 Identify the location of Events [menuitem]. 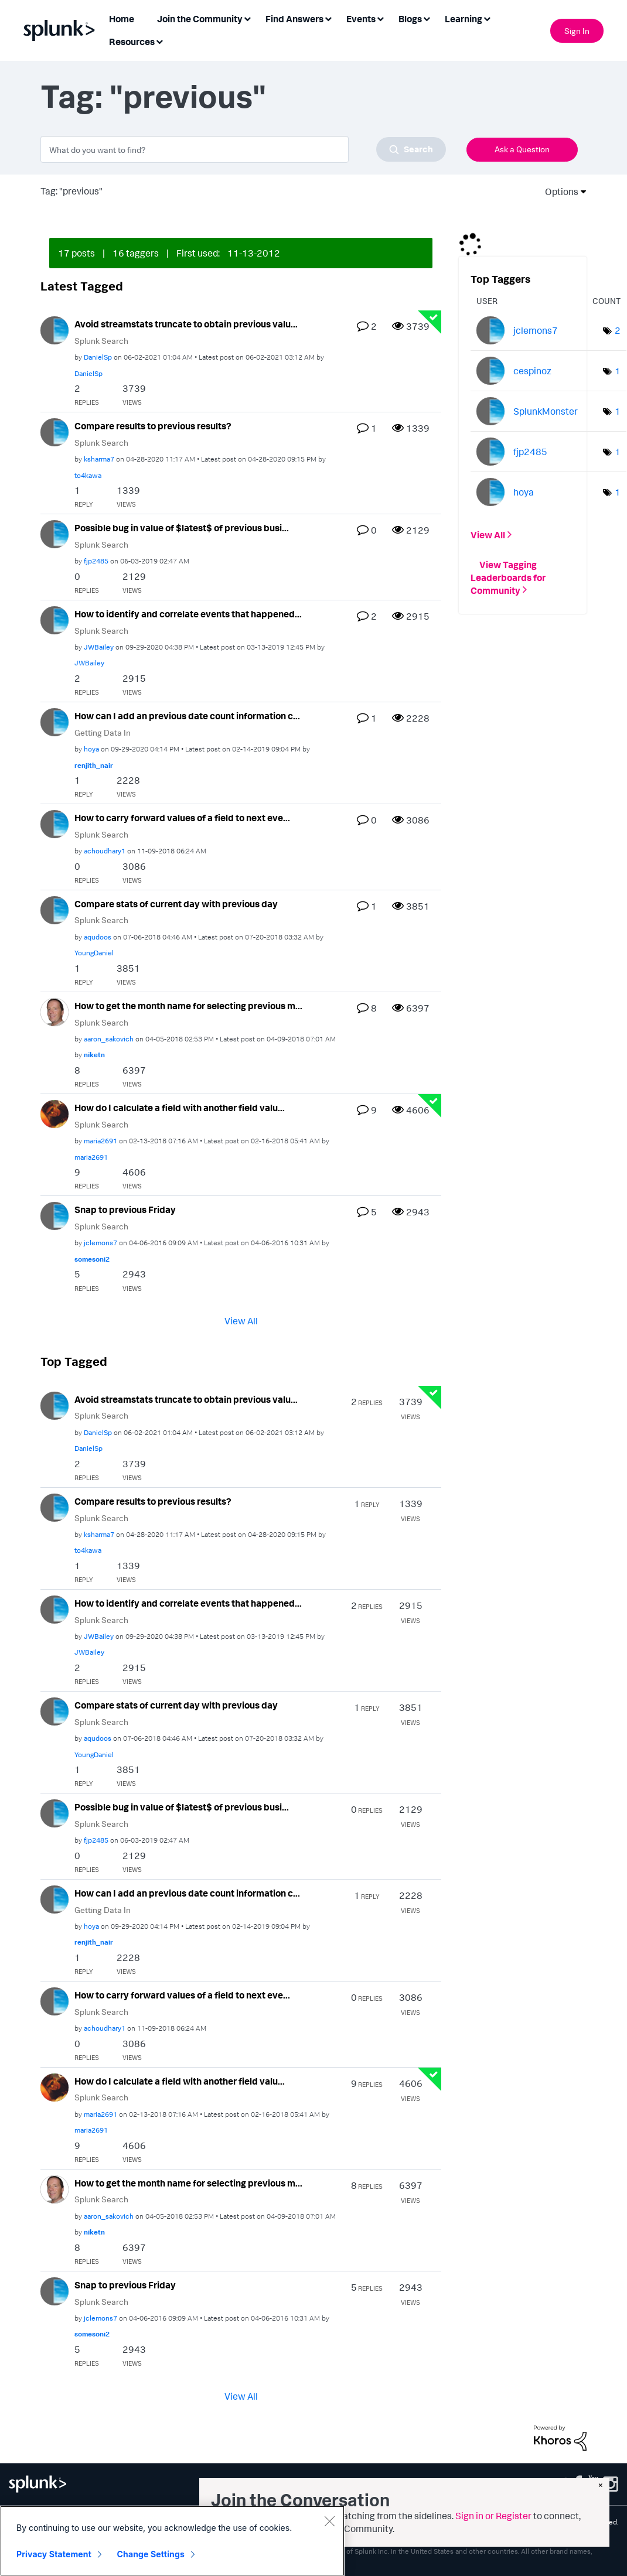
(361, 19).